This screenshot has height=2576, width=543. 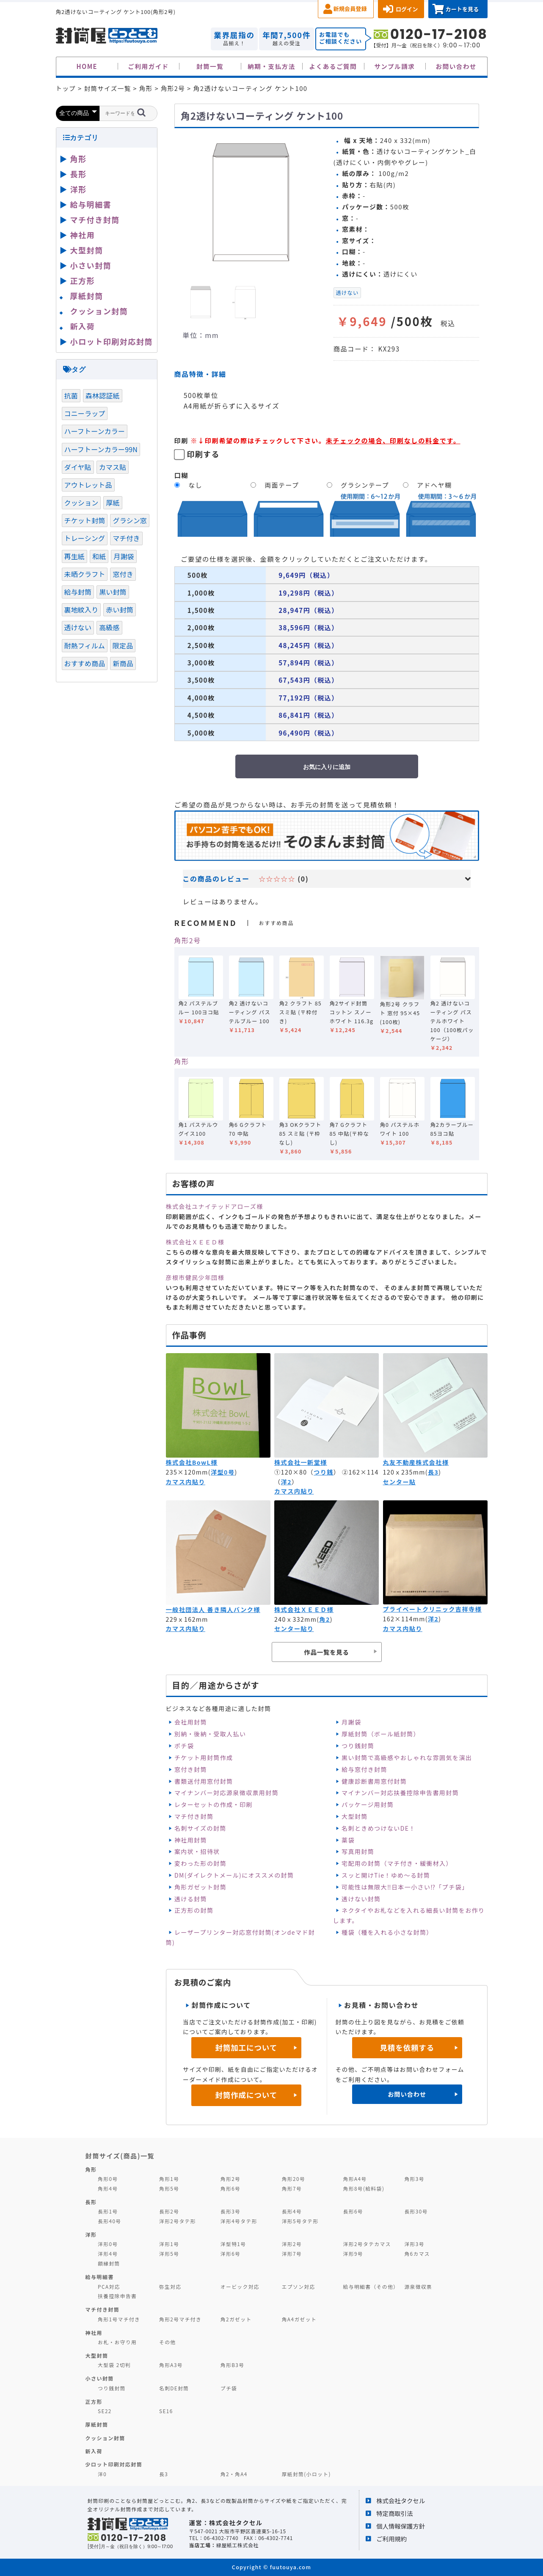 What do you see at coordinates (292, 2188) in the screenshot?
I see `角形7号` at bounding box center [292, 2188].